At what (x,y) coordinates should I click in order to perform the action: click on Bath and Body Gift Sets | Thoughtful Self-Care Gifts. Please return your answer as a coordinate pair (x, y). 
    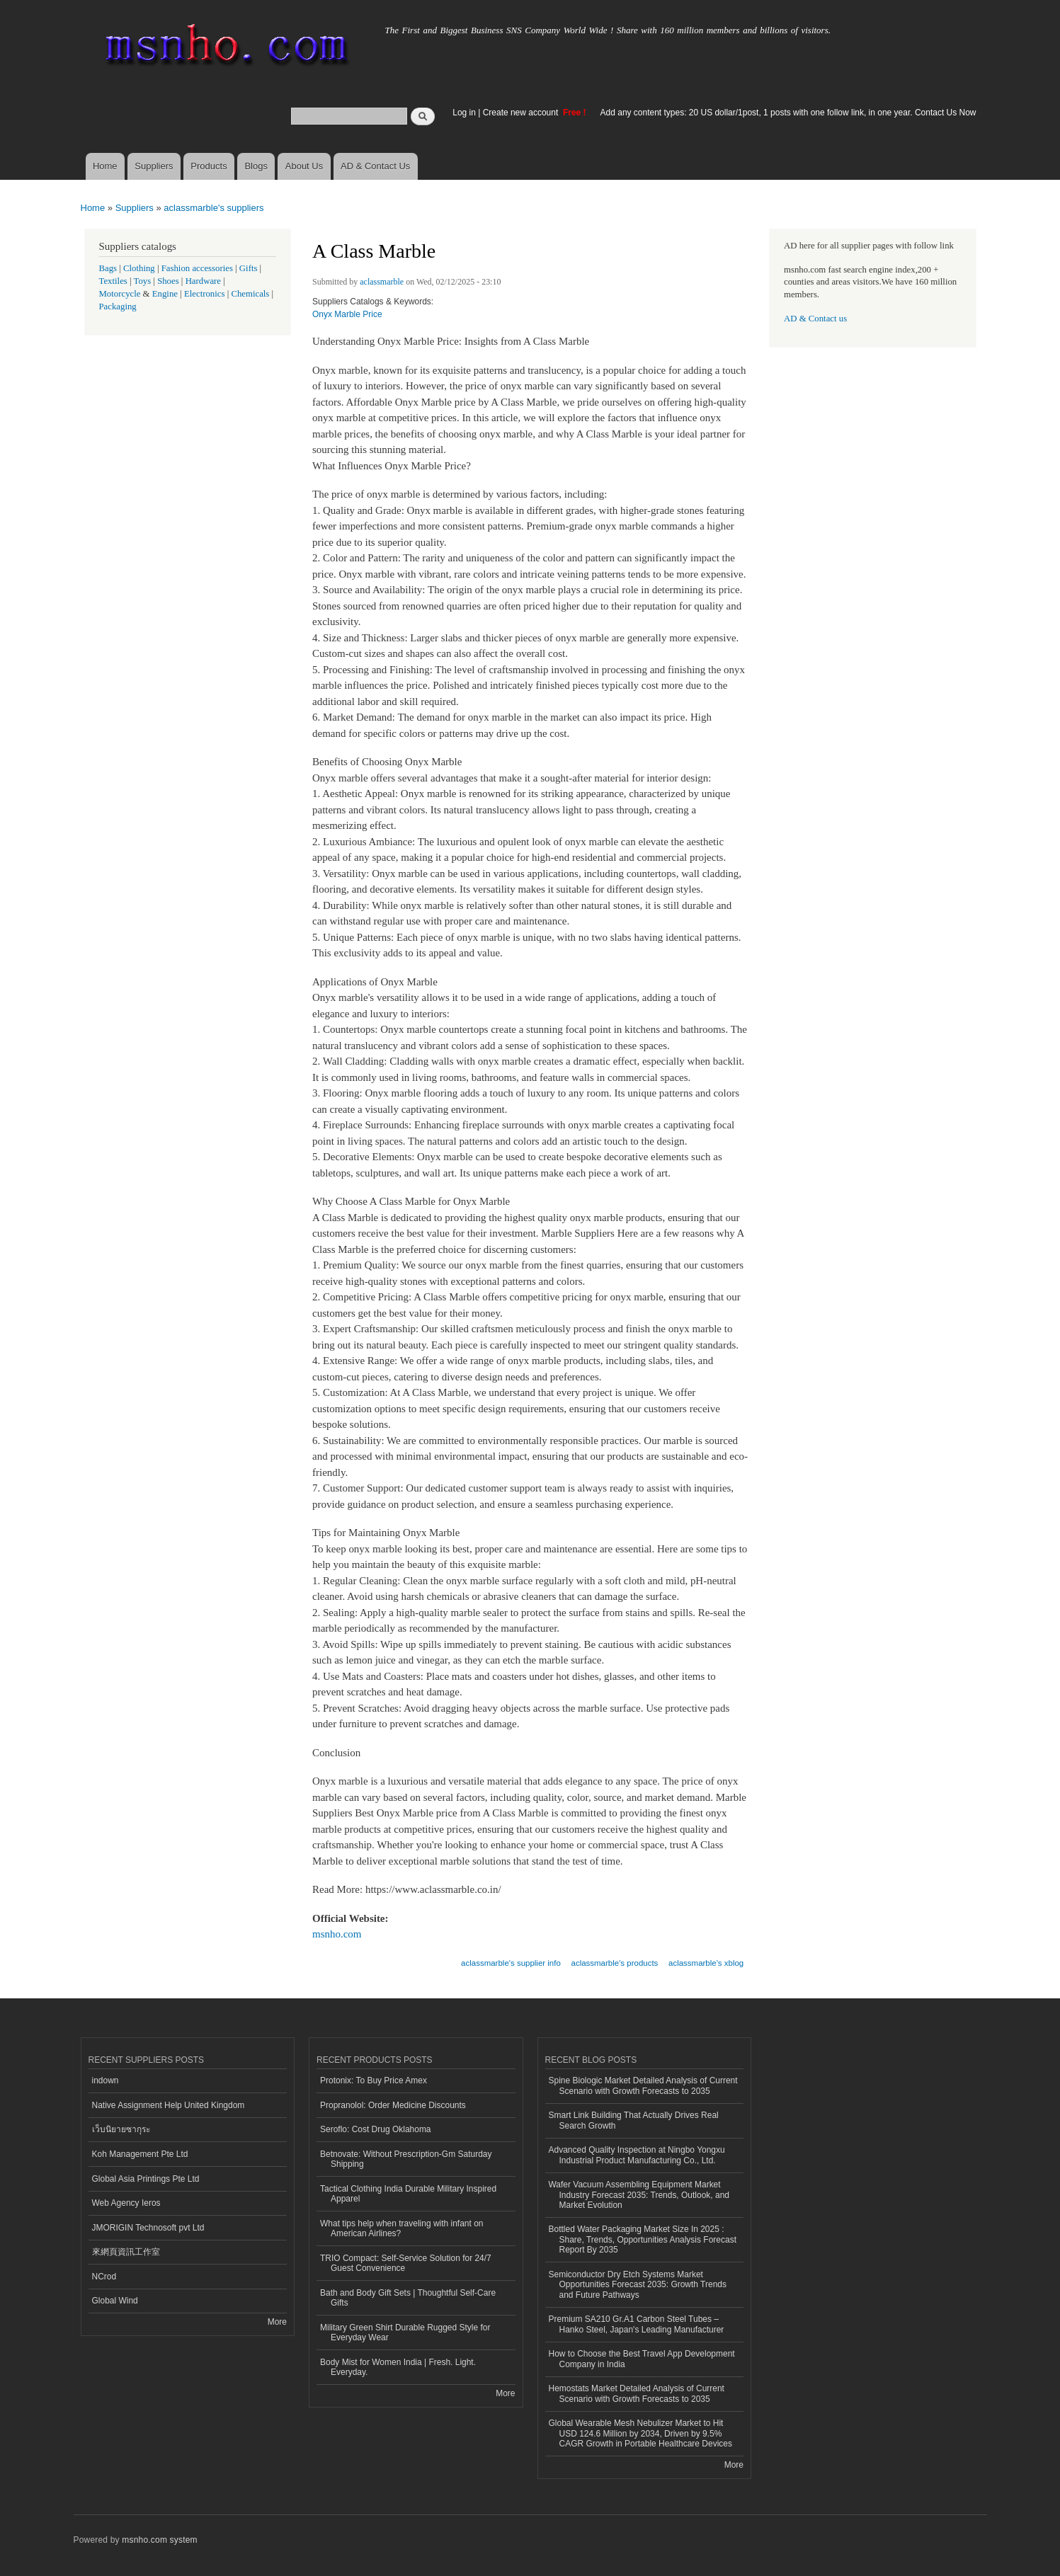
    Looking at the image, I should click on (408, 2298).